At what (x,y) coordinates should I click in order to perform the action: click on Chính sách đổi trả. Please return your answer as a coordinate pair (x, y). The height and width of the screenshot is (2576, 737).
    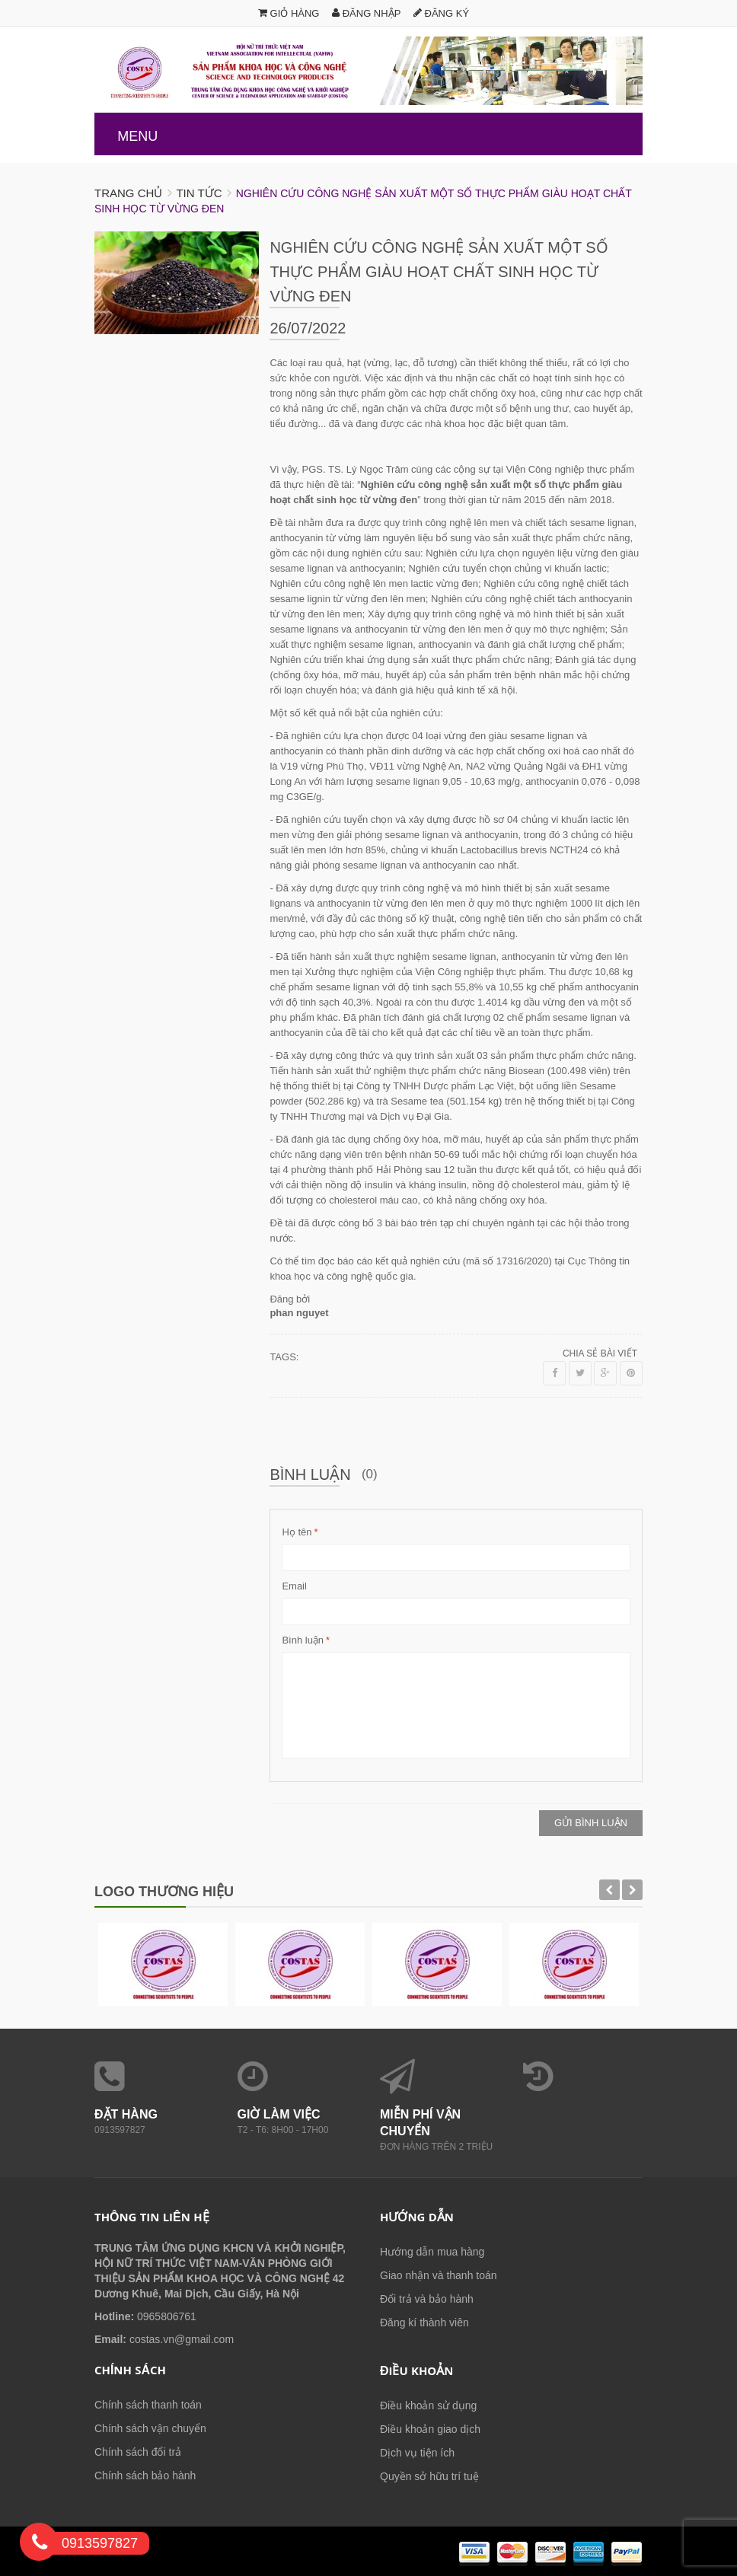
    Looking at the image, I should click on (137, 2452).